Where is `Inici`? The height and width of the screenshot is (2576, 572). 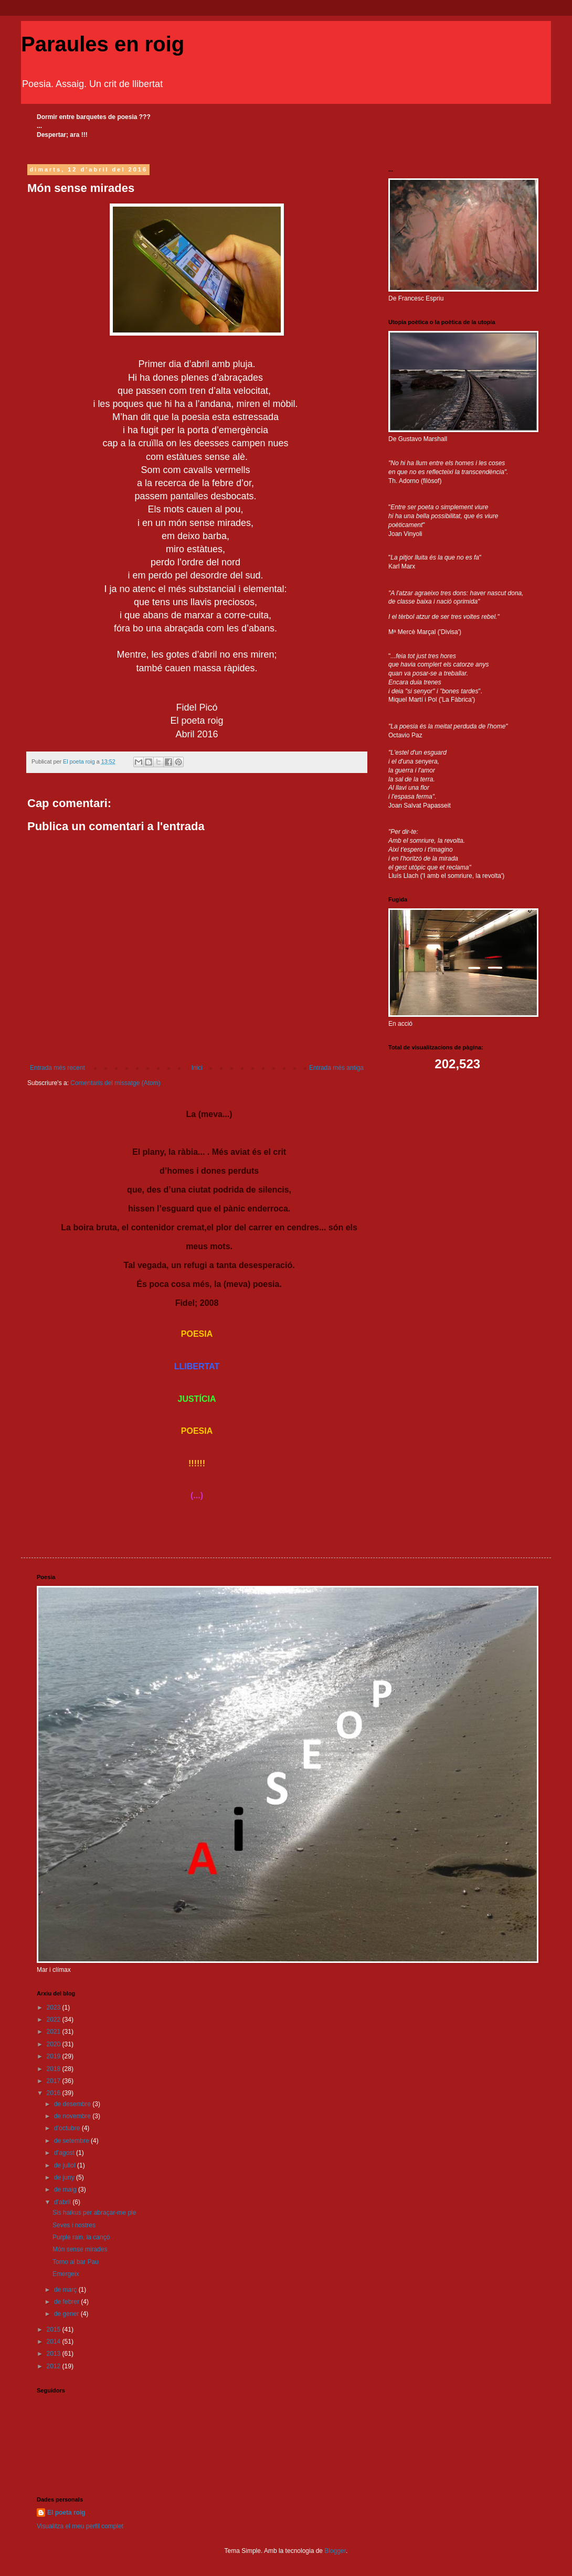 Inici is located at coordinates (197, 1067).